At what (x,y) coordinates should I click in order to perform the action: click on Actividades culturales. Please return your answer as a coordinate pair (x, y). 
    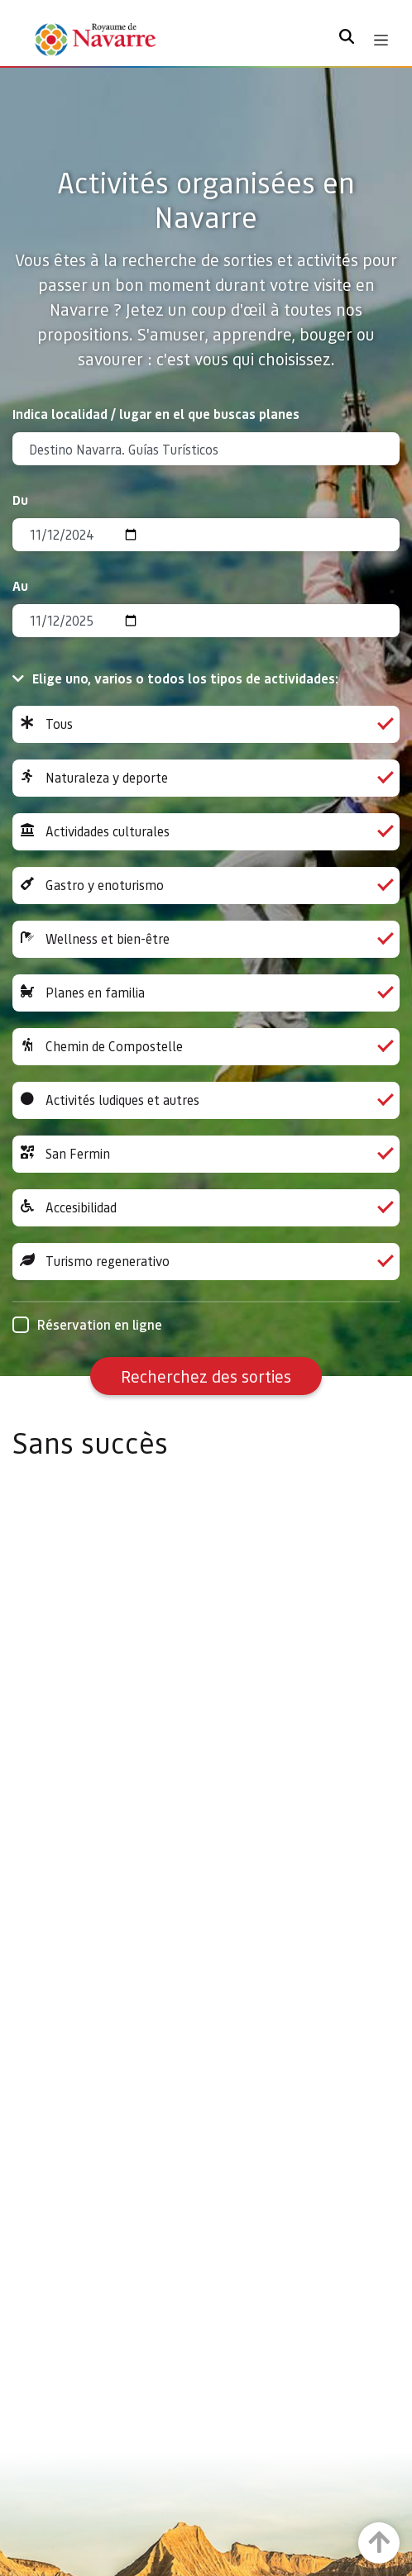
    Looking at the image, I should click on (206, 831).